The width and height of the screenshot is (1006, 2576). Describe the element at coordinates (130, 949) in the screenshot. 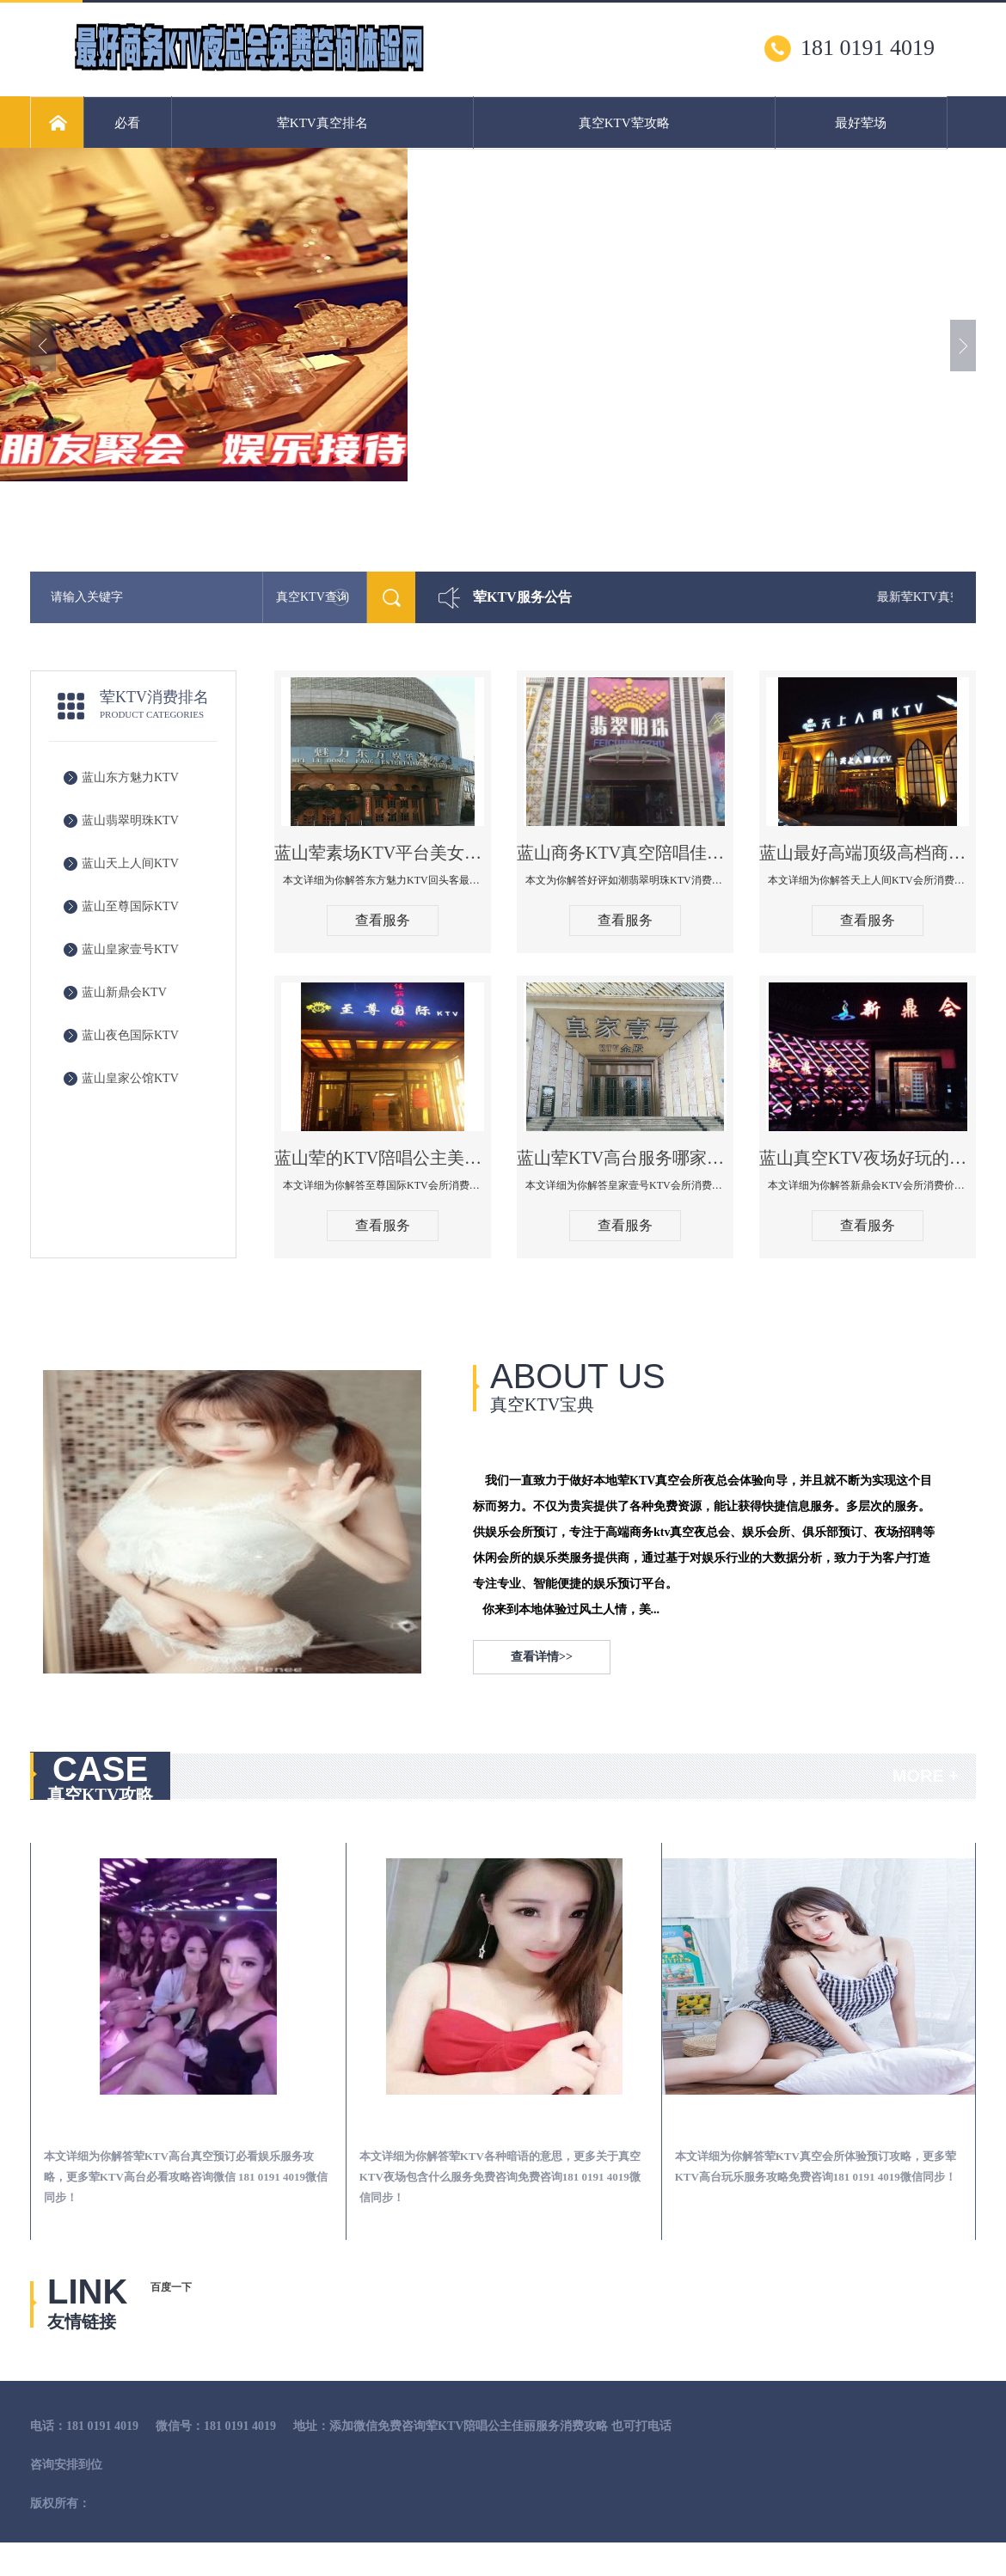

I see `蓝山皇家壹号KTV` at that location.